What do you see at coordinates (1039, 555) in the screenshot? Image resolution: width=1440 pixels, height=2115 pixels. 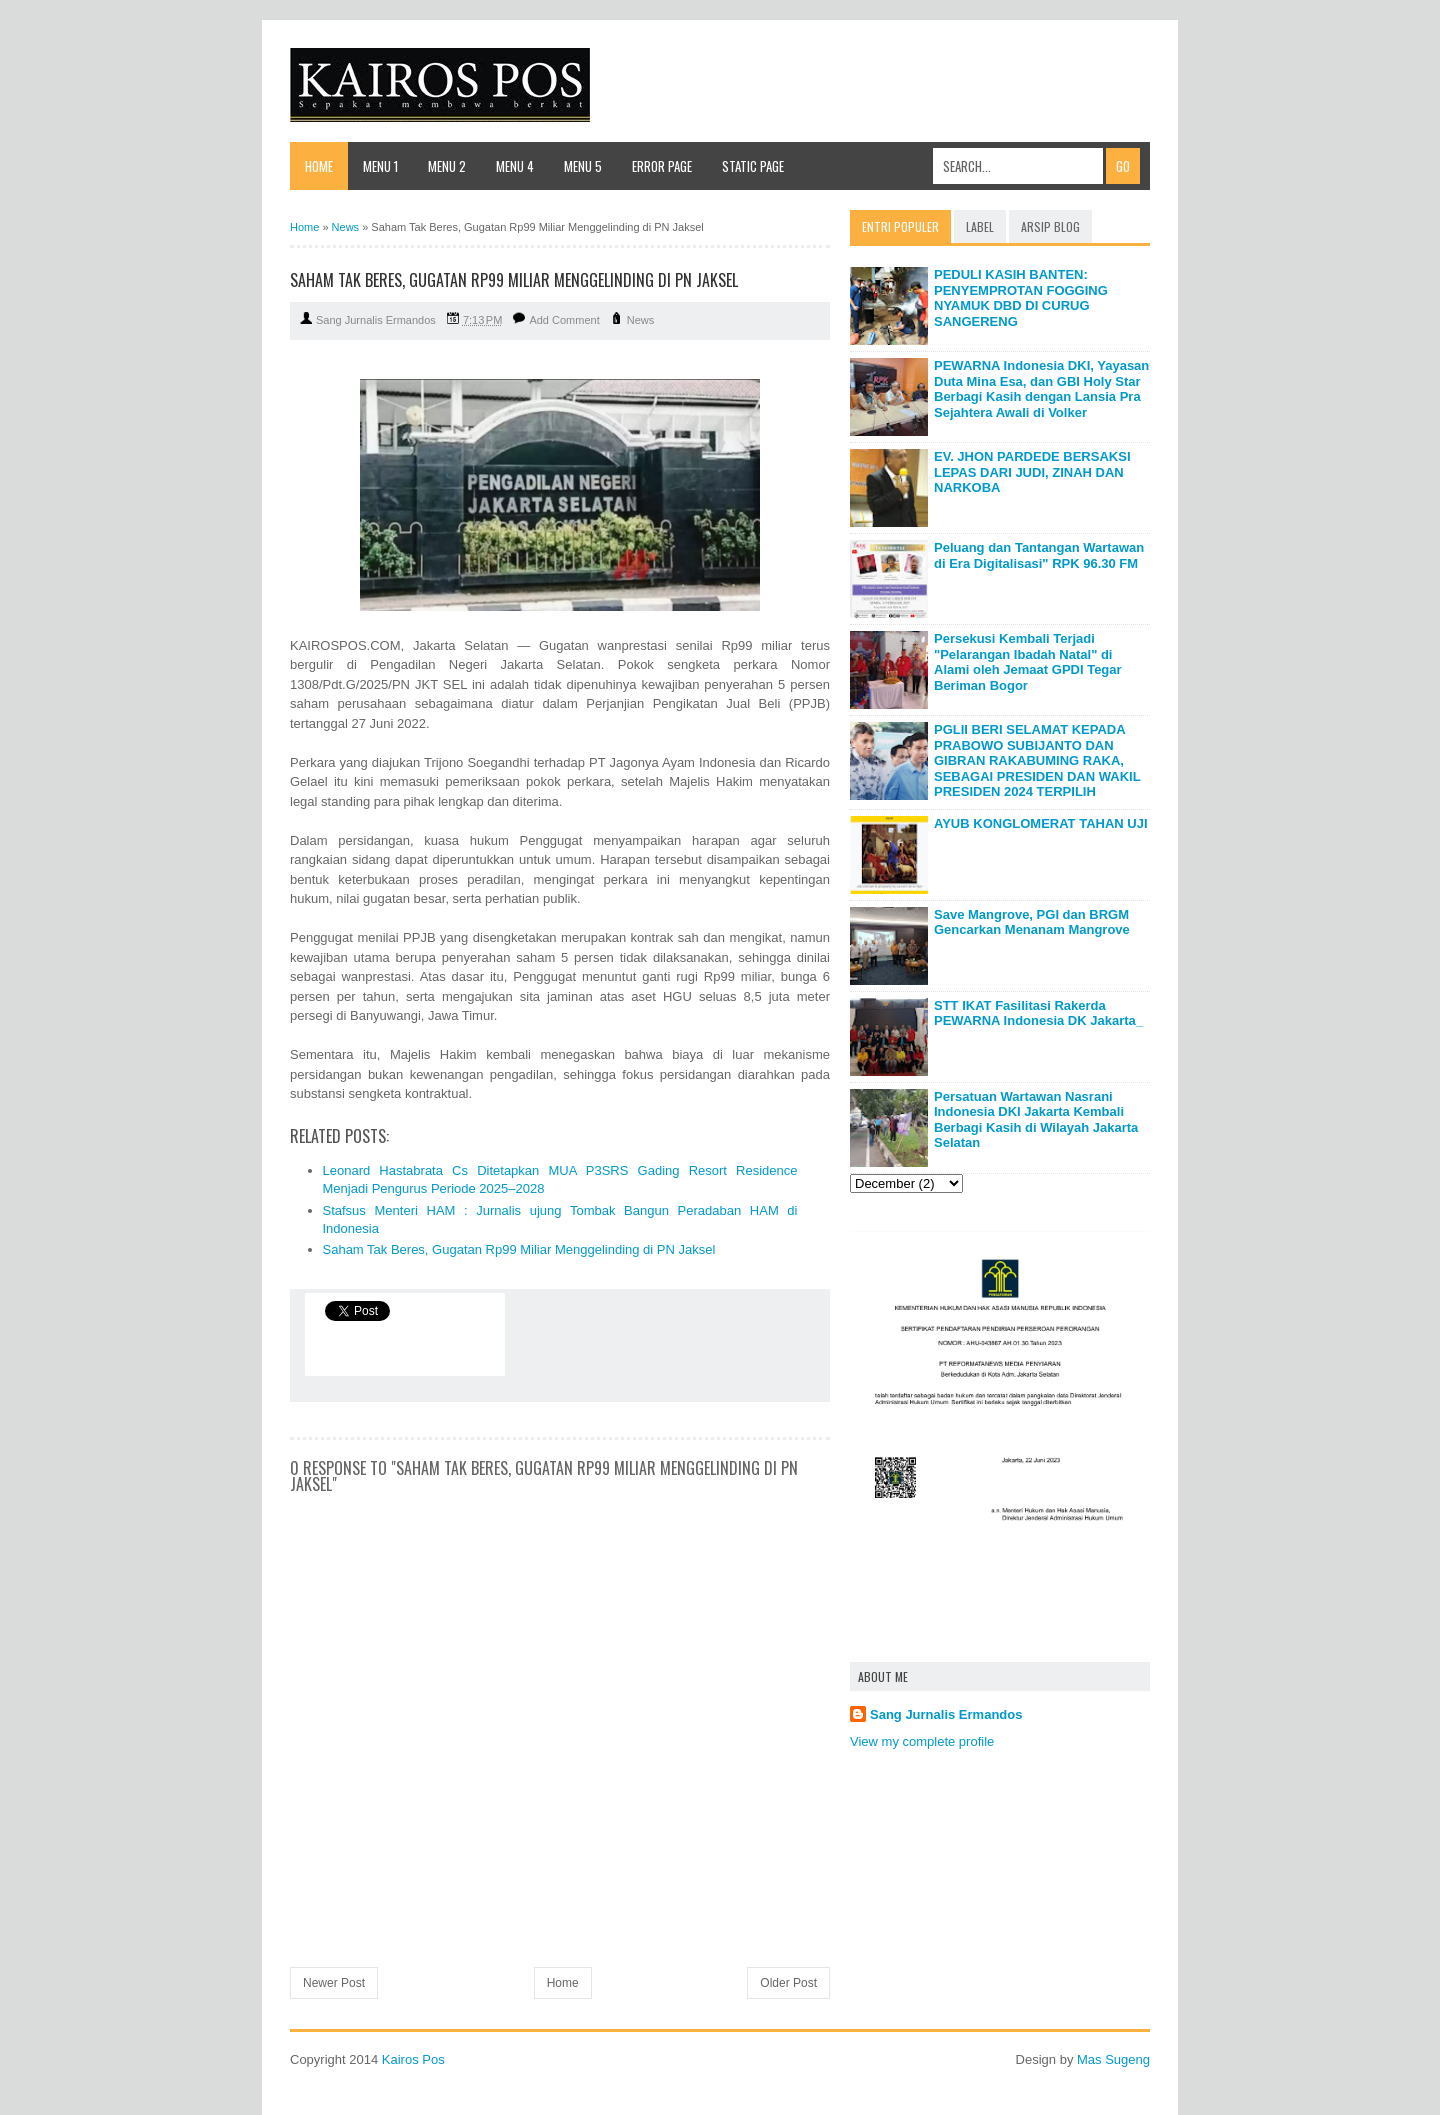 I see `Peluang dan Tantangan Wartawan di Era Digitalisasi" RPK 96.30 FM` at bounding box center [1039, 555].